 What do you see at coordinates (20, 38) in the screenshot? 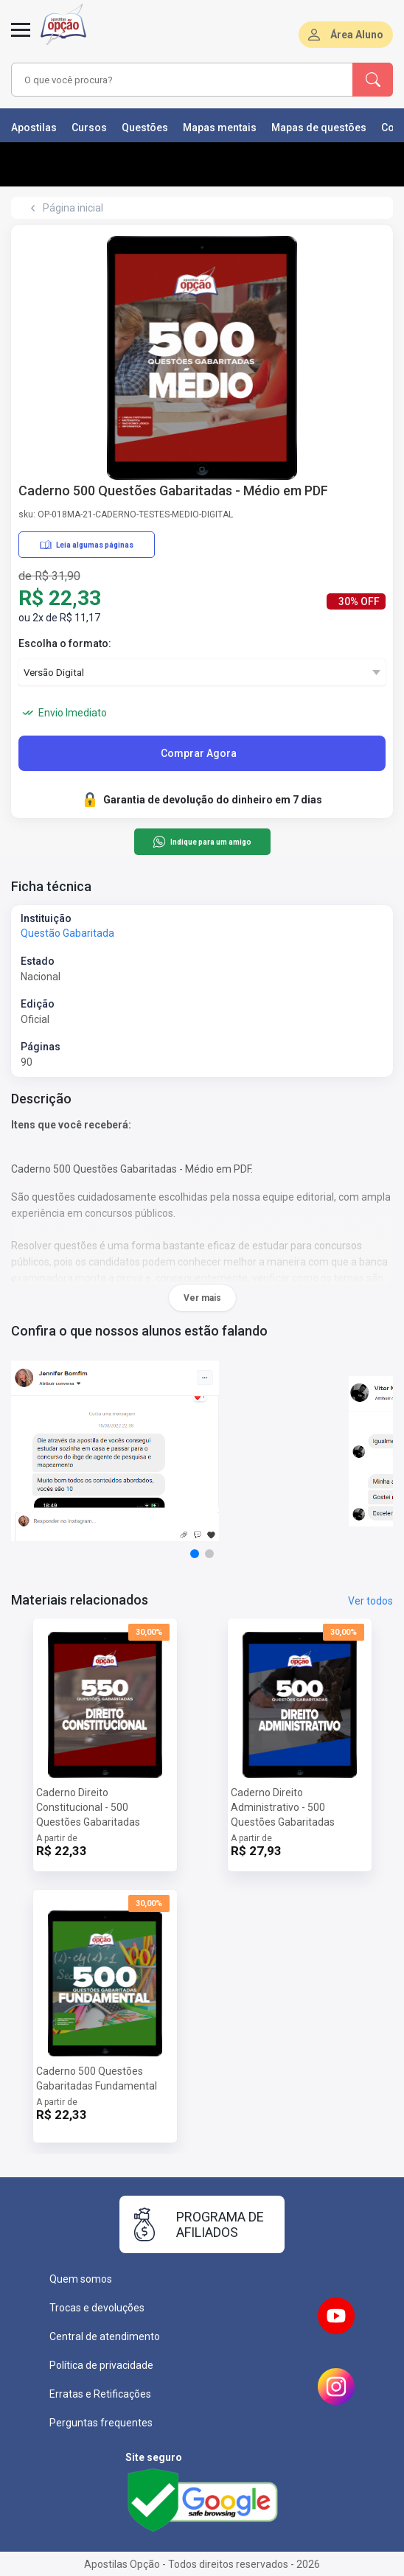
I see `[Menu]` at bounding box center [20, 38].